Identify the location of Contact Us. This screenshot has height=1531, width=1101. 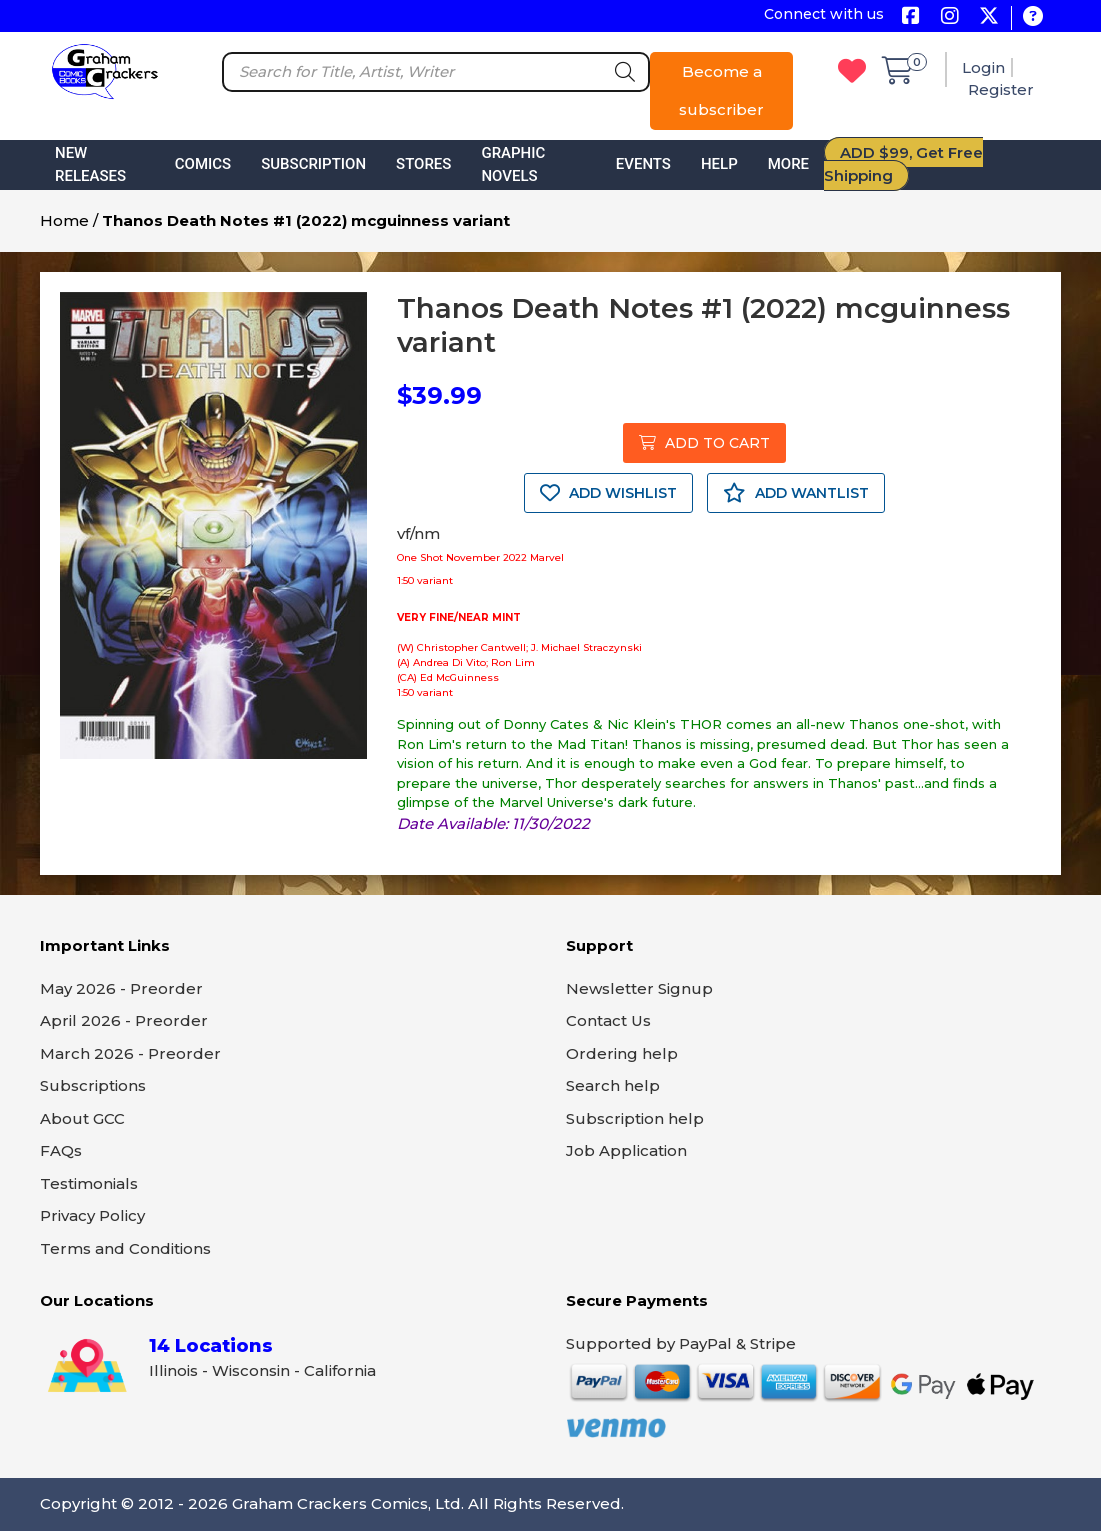
(608, 1020).